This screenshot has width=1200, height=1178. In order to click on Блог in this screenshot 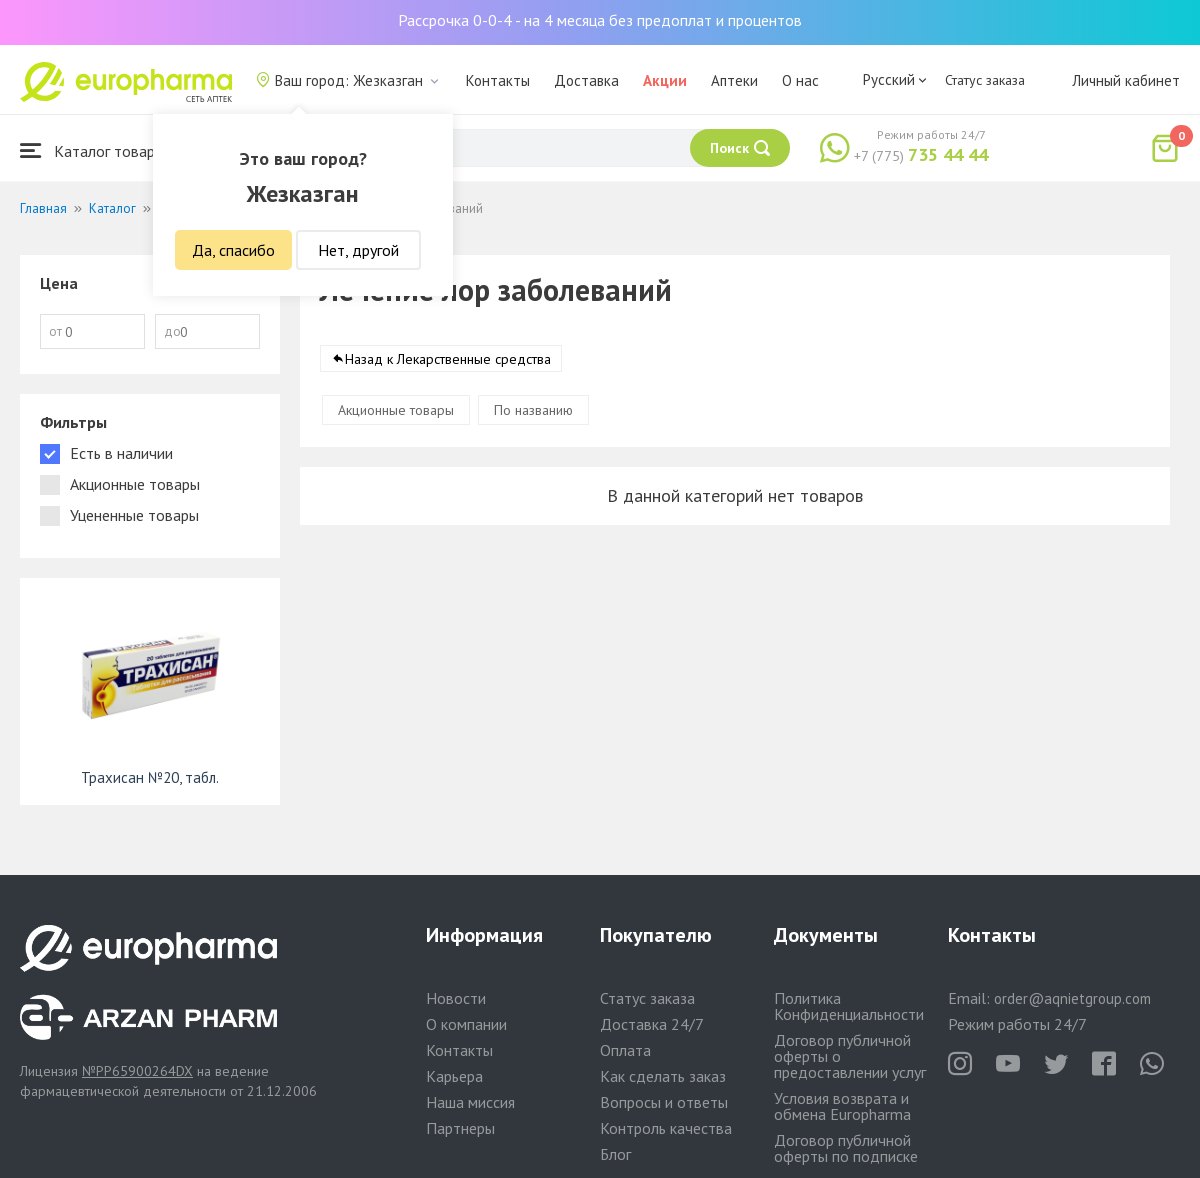, I will do `click(615, 1154)`.